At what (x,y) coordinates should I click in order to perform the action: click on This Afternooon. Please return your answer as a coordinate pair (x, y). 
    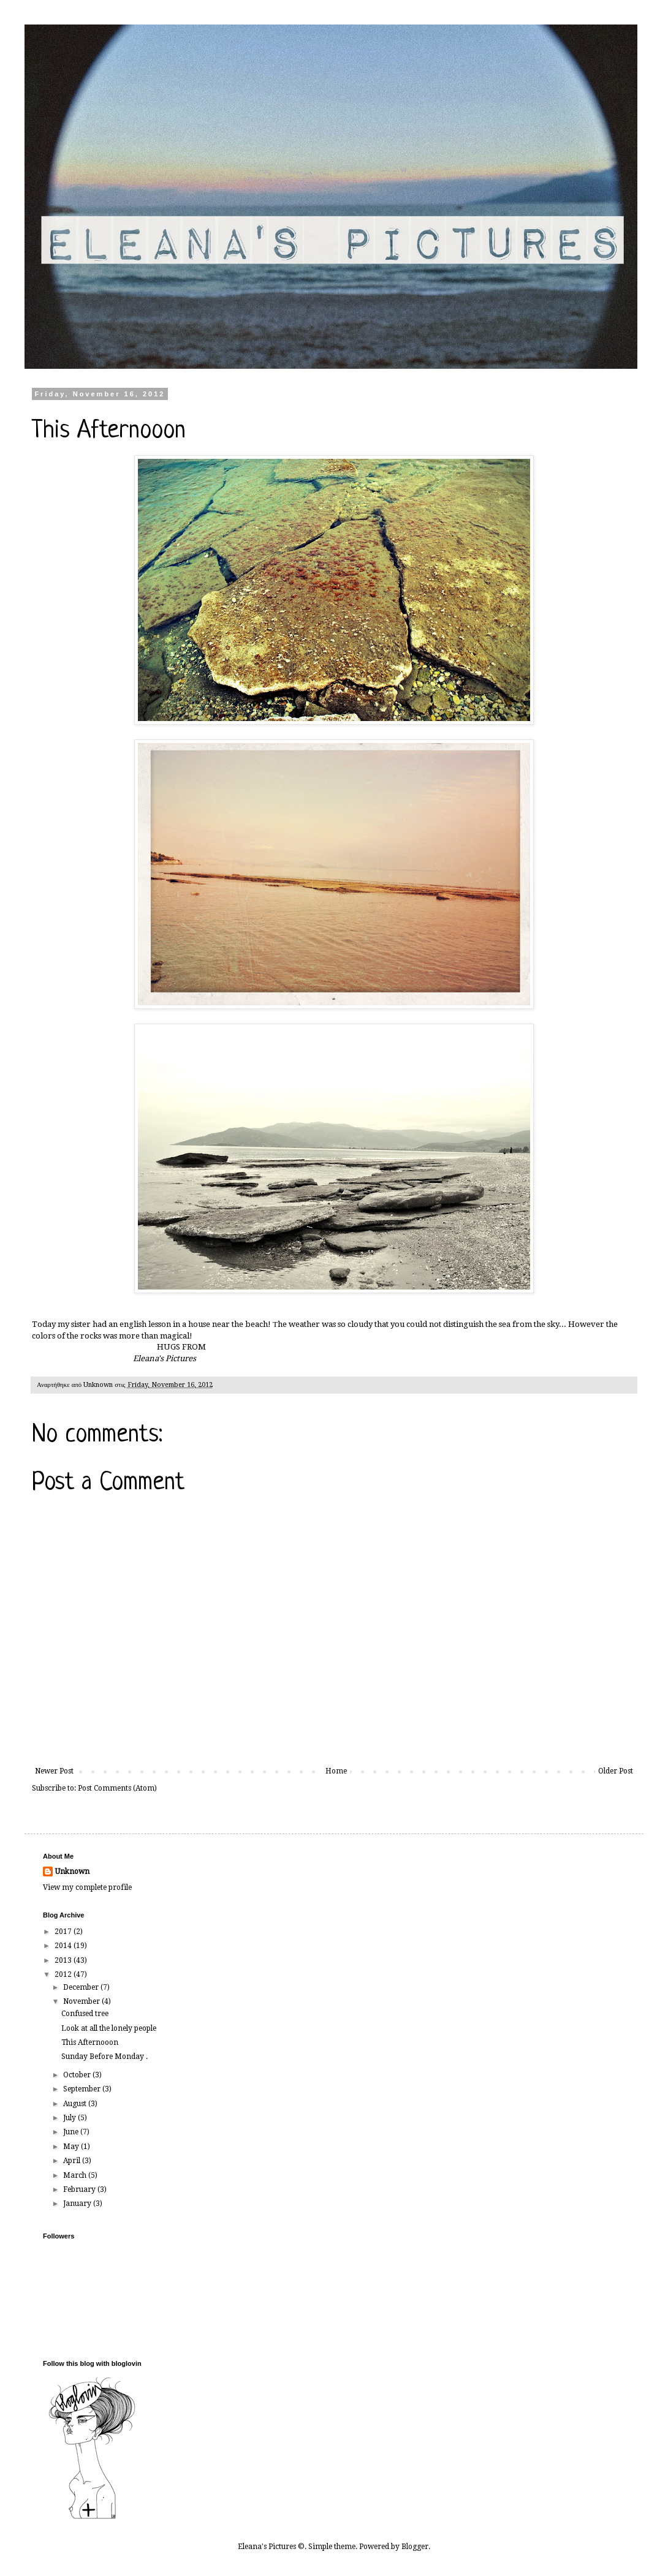
    Looking at the image, I should click on (89, 2042).